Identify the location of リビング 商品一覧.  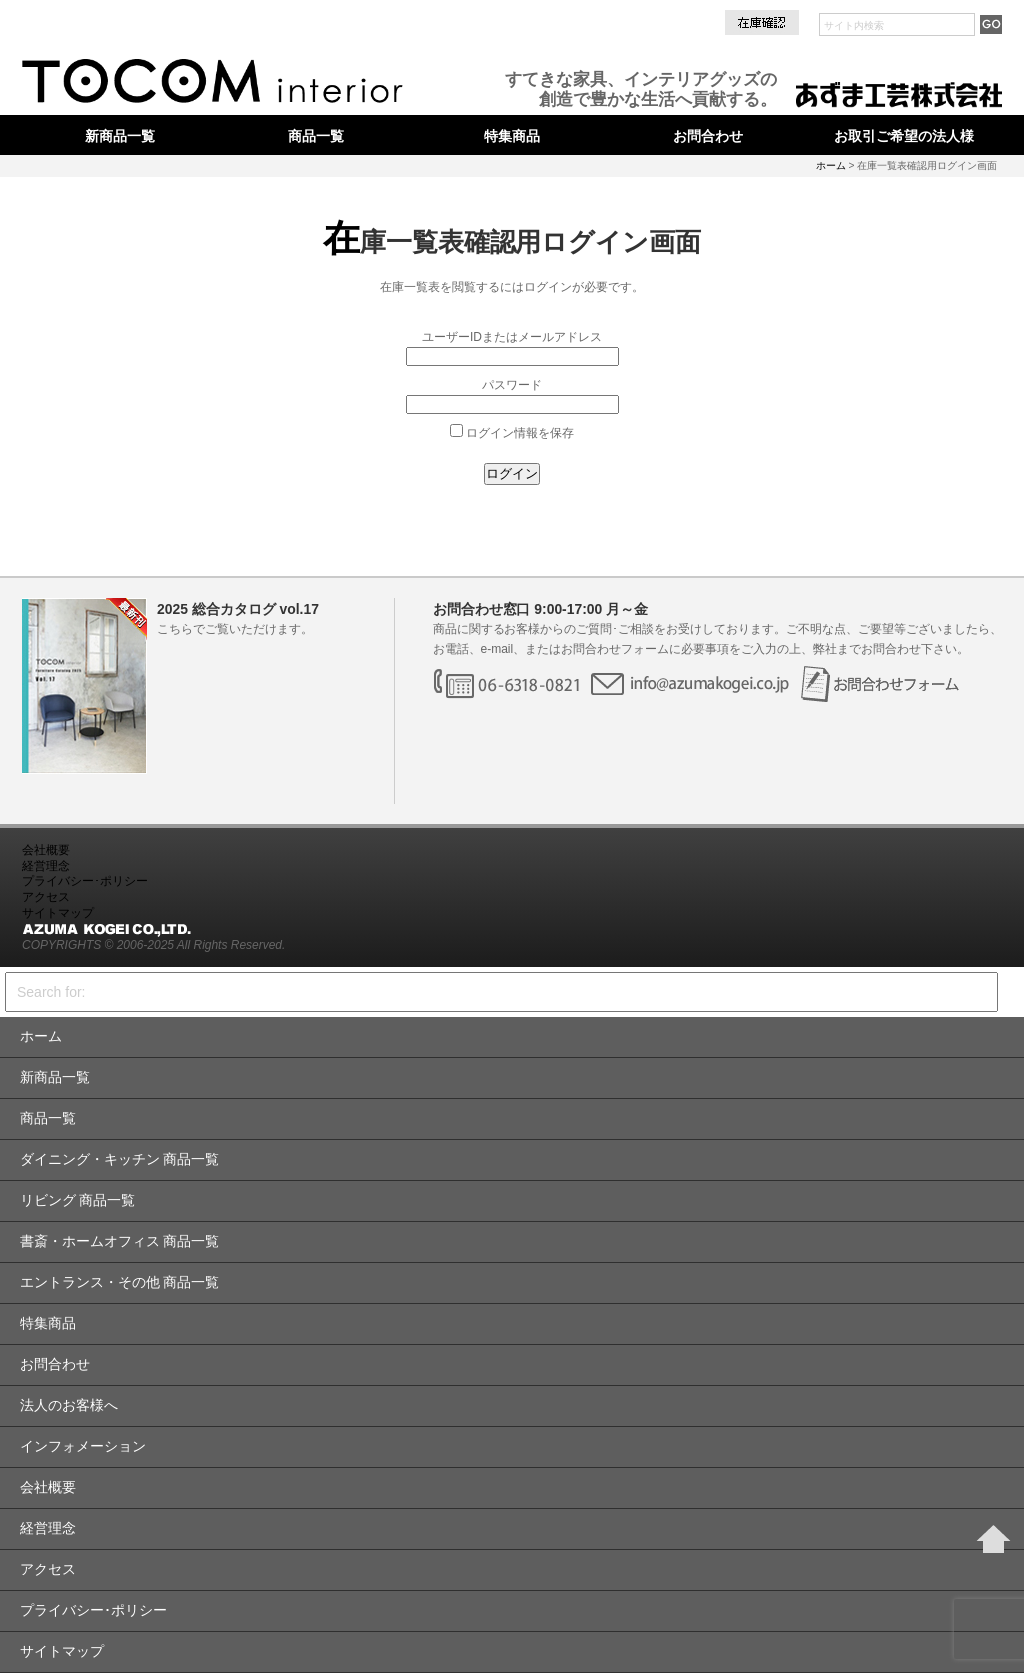
(77, 1200).